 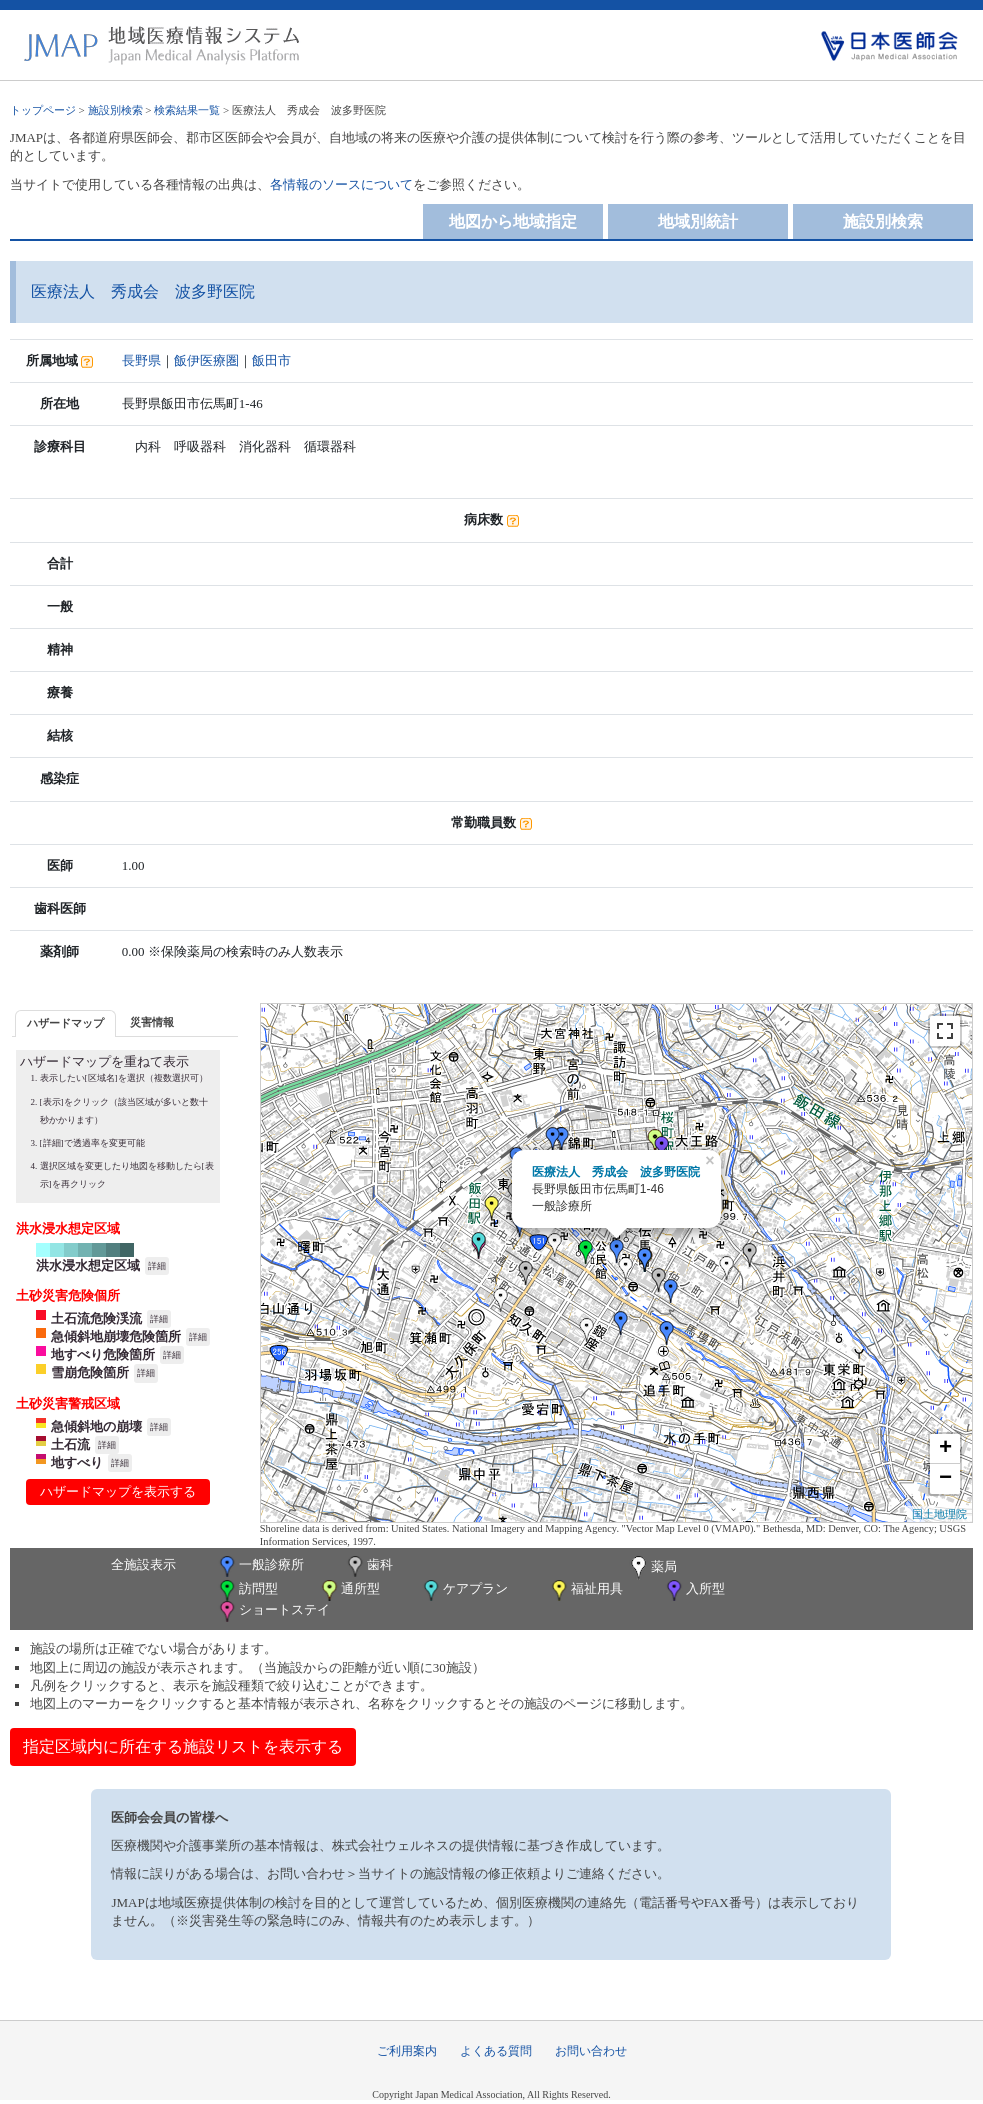 I want to click on 洪水浸水想定区域, so click(x=88, y=1265).